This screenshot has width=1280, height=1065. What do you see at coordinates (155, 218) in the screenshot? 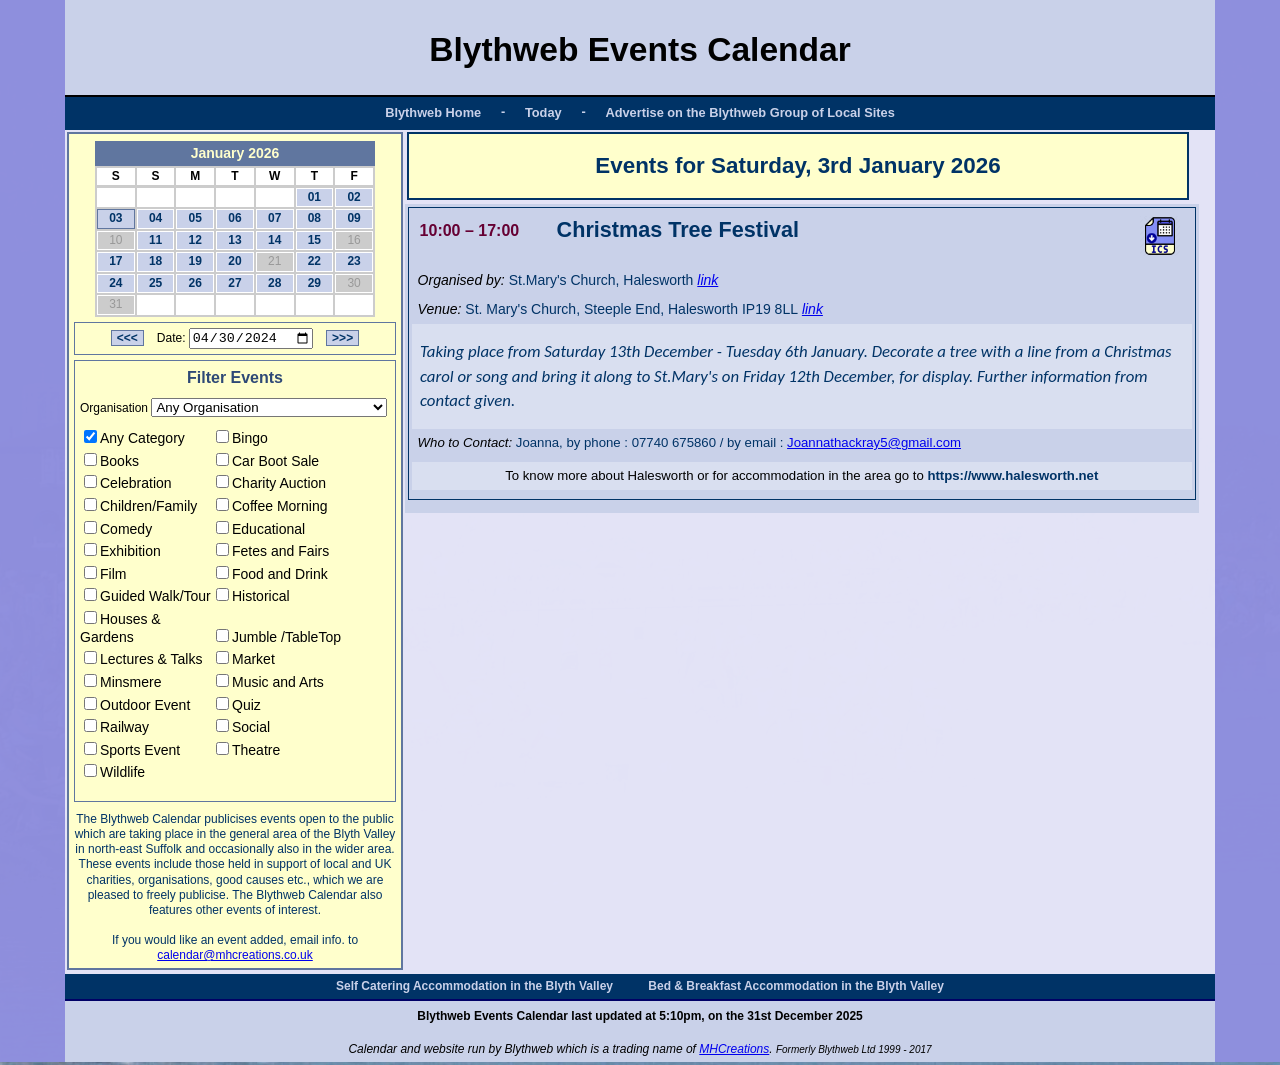
I see `04` at bounding box center [155, 218].